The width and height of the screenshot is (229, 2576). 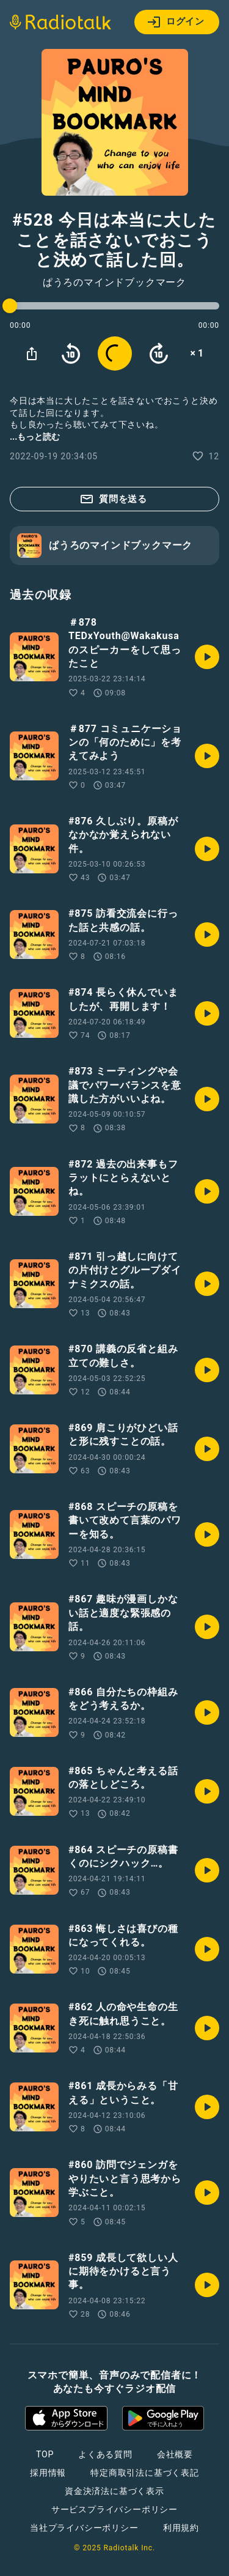 What do you see at coordinates (144, 2473) in the screenshot?
I see `特定商取引法に基づく表記` at bounding box center [144, 2473].